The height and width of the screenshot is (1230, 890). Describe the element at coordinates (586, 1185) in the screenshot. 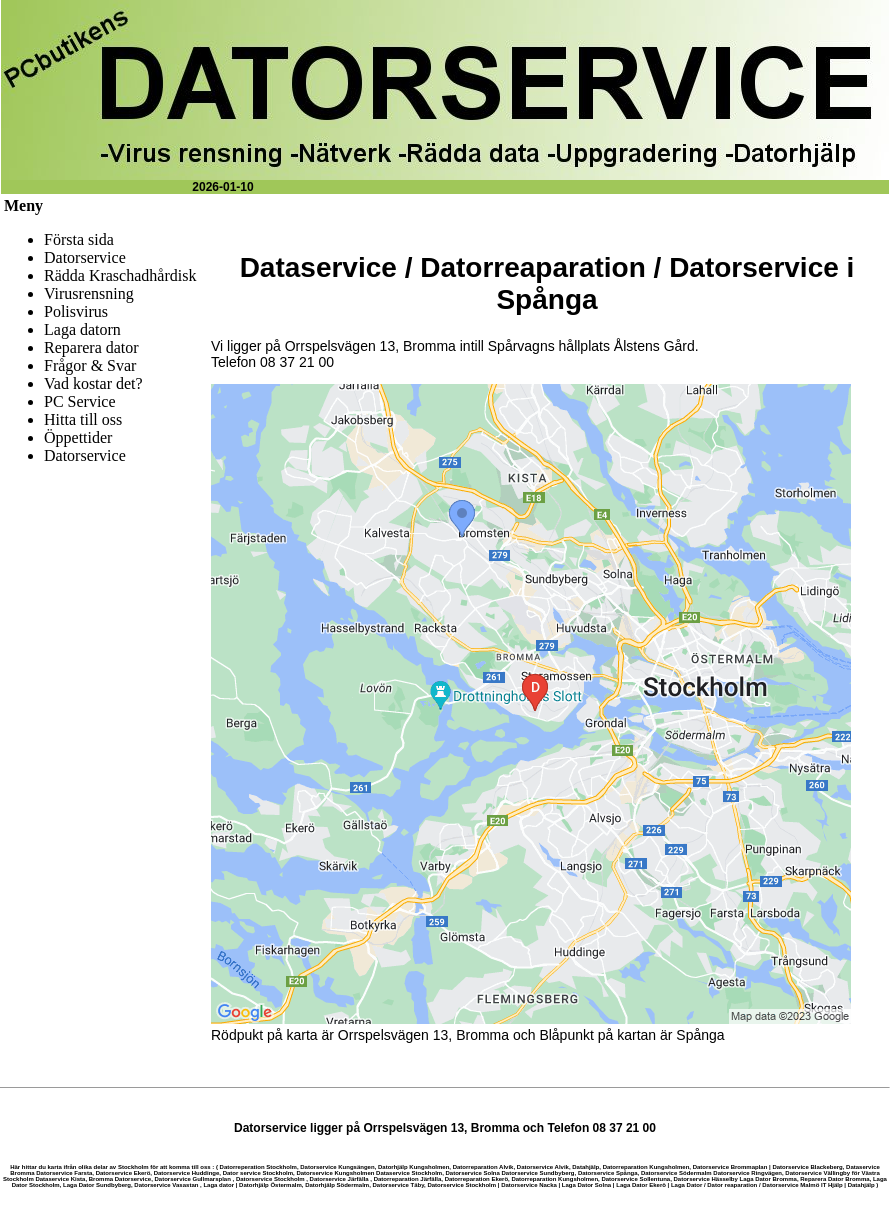

I see `Laga Dator Solna` at that location.